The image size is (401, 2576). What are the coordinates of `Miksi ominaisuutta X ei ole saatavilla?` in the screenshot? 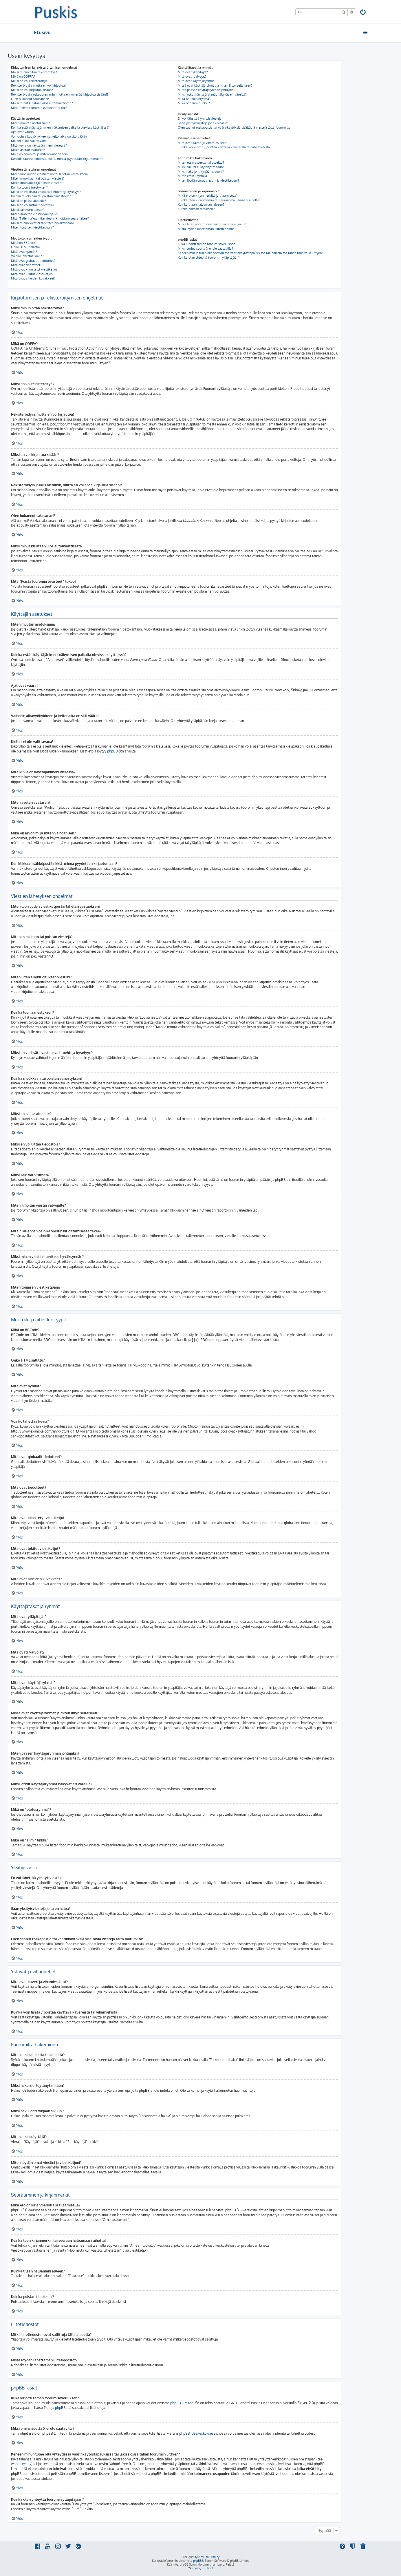 It's located at (205, 248).